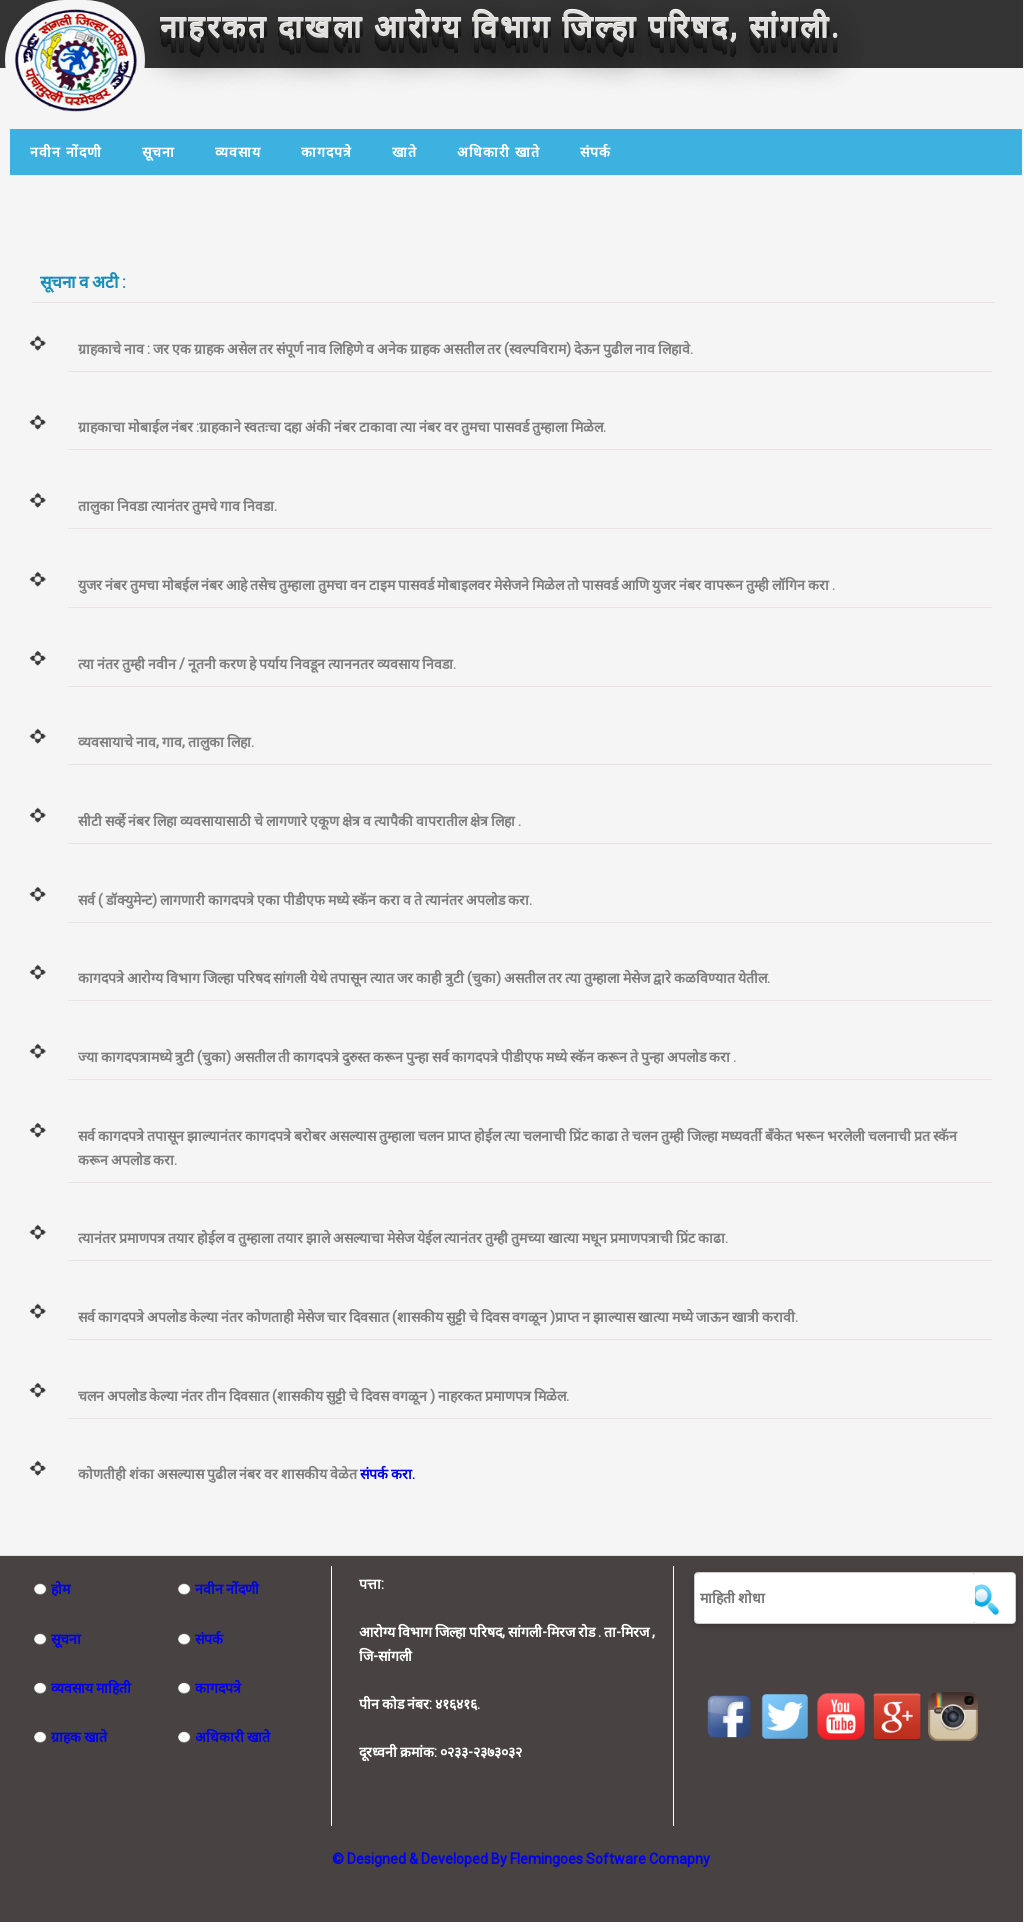 The height and width of the screenshot is (1922, 1024). What do you see at coordinates (387, 1474) in the screenshot?
I see `संपर्क करा.` at bounding box center [387, 1474].